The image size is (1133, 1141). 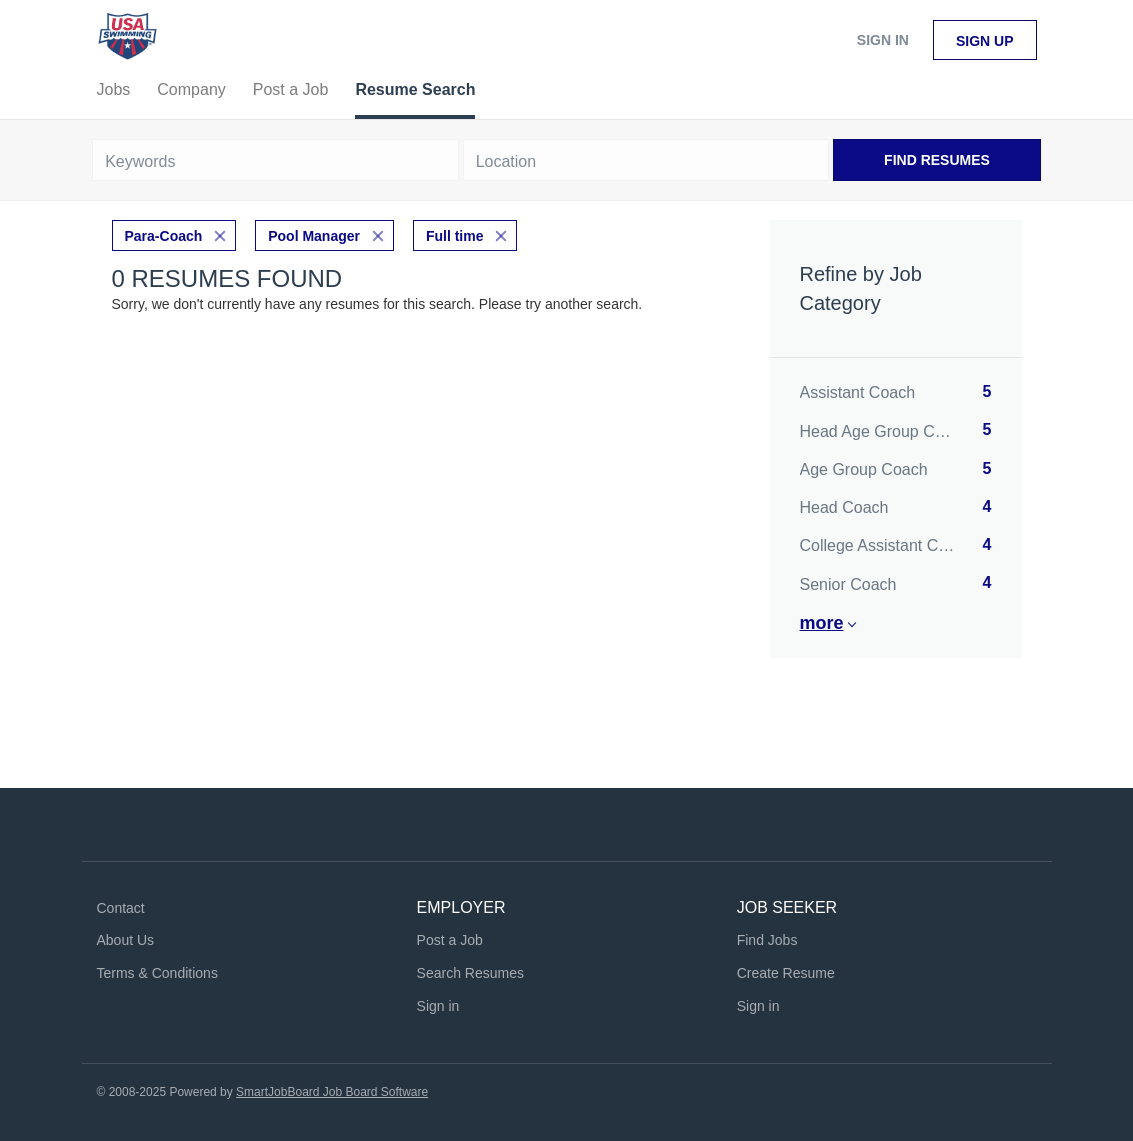 What do you see at coordinates (470, 973) in the screenshot?
I see `Search Resumes` at bounding box center [470, 973].